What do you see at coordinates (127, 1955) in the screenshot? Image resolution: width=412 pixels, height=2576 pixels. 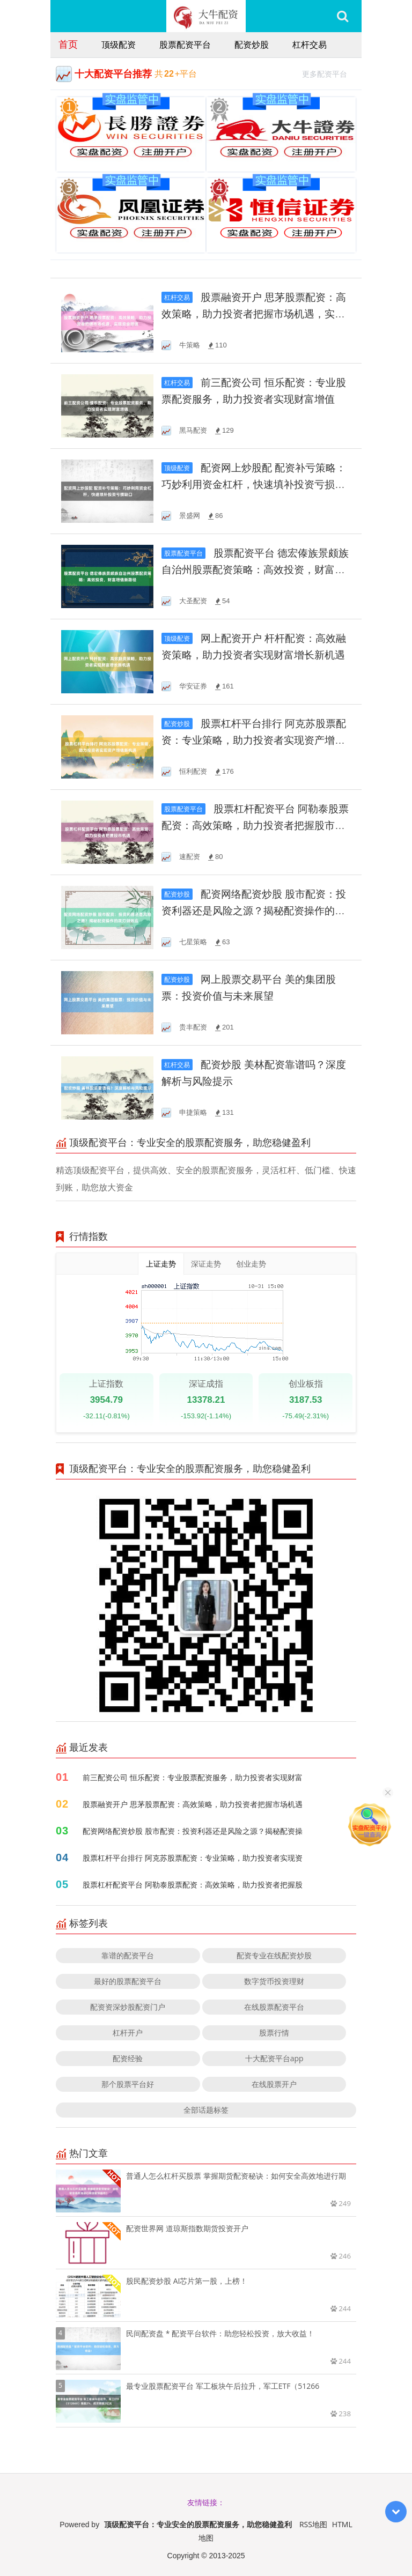 I see `靠谱的配资平台` at bounding box center [127, 1955].